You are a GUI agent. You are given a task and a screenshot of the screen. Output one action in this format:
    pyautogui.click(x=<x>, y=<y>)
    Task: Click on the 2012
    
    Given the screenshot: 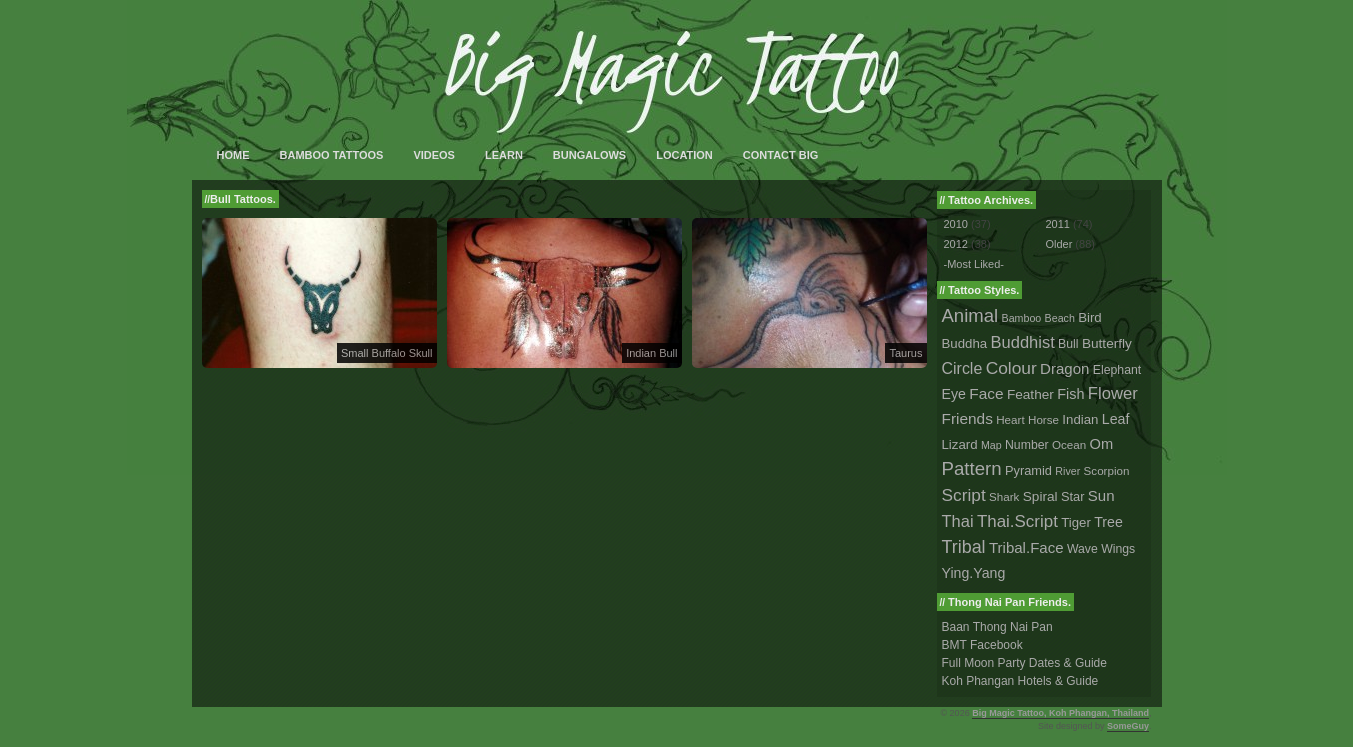 What is the action you would take?
    pyautogui.click(x=956, y=244)
    